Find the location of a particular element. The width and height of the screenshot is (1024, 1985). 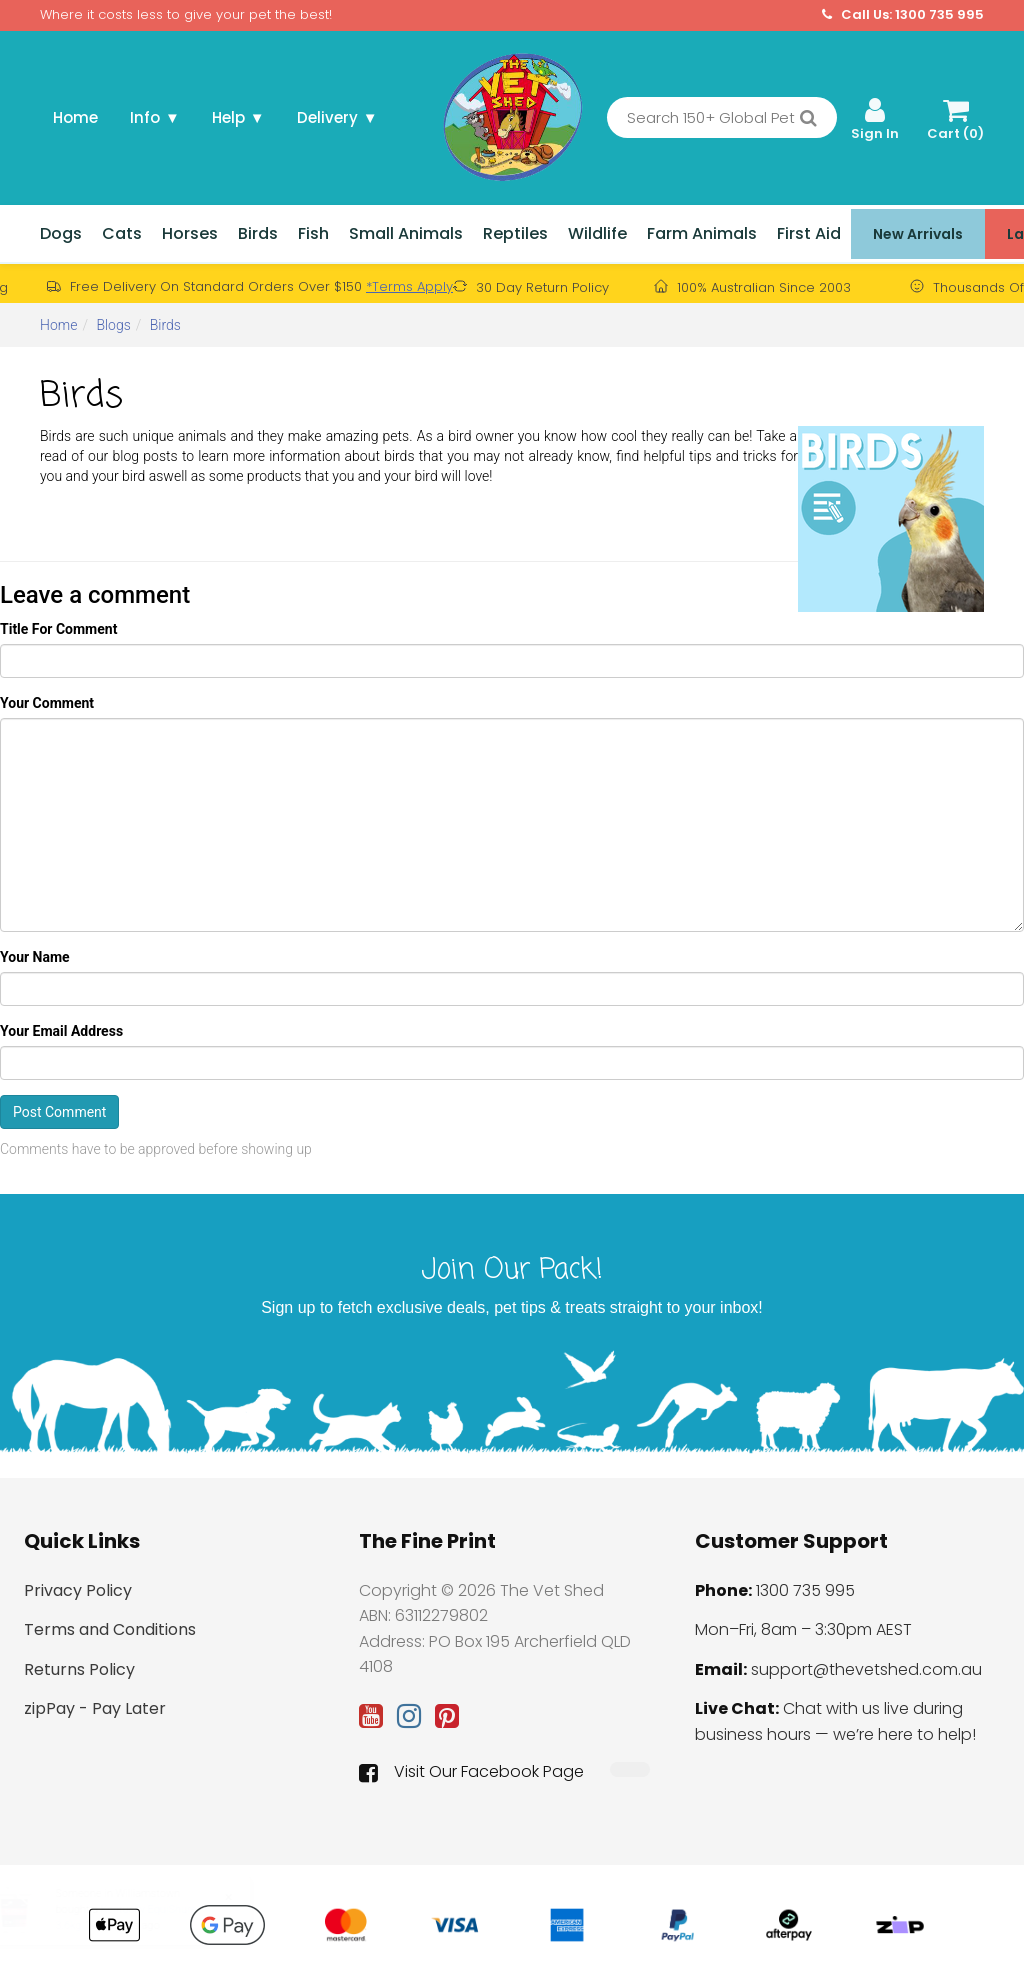

Dogs is located at coordinates (61, 233).